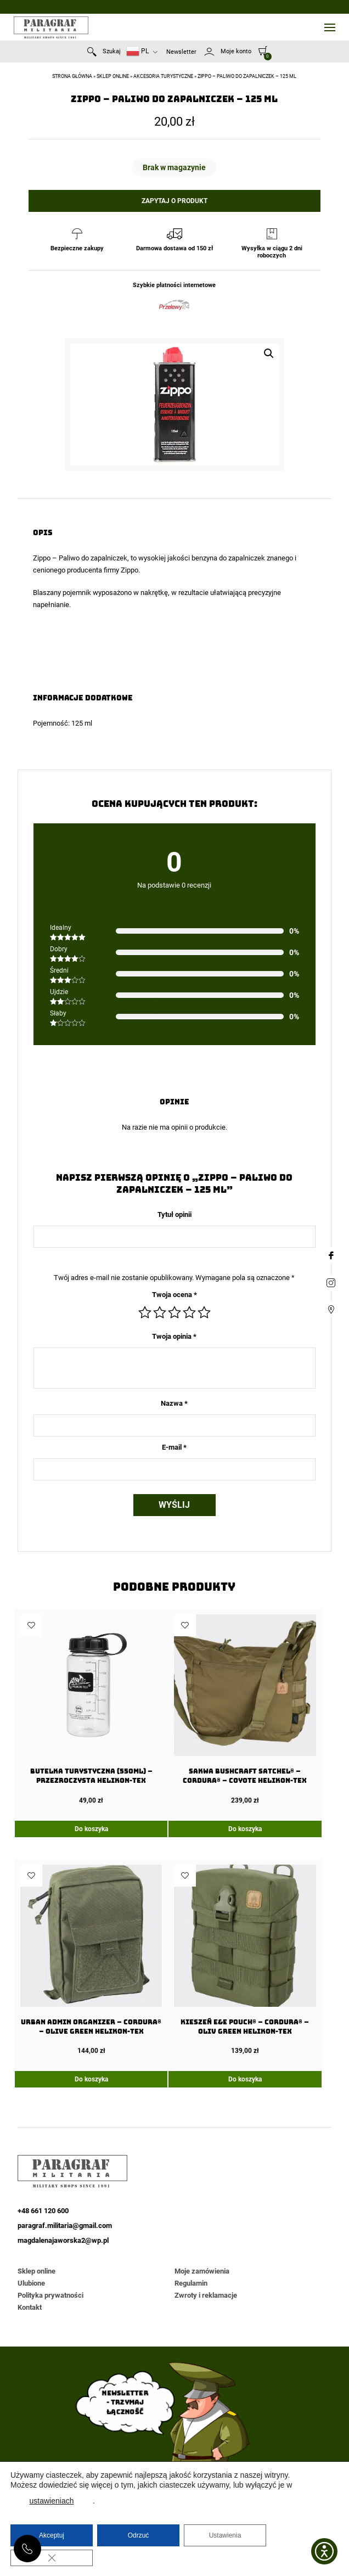 The image size is (349, 2576). Describe the element at coordinates (204, 1312) in the screenshot. I see `5 z 5 gwiazdek [radio]` at that location.